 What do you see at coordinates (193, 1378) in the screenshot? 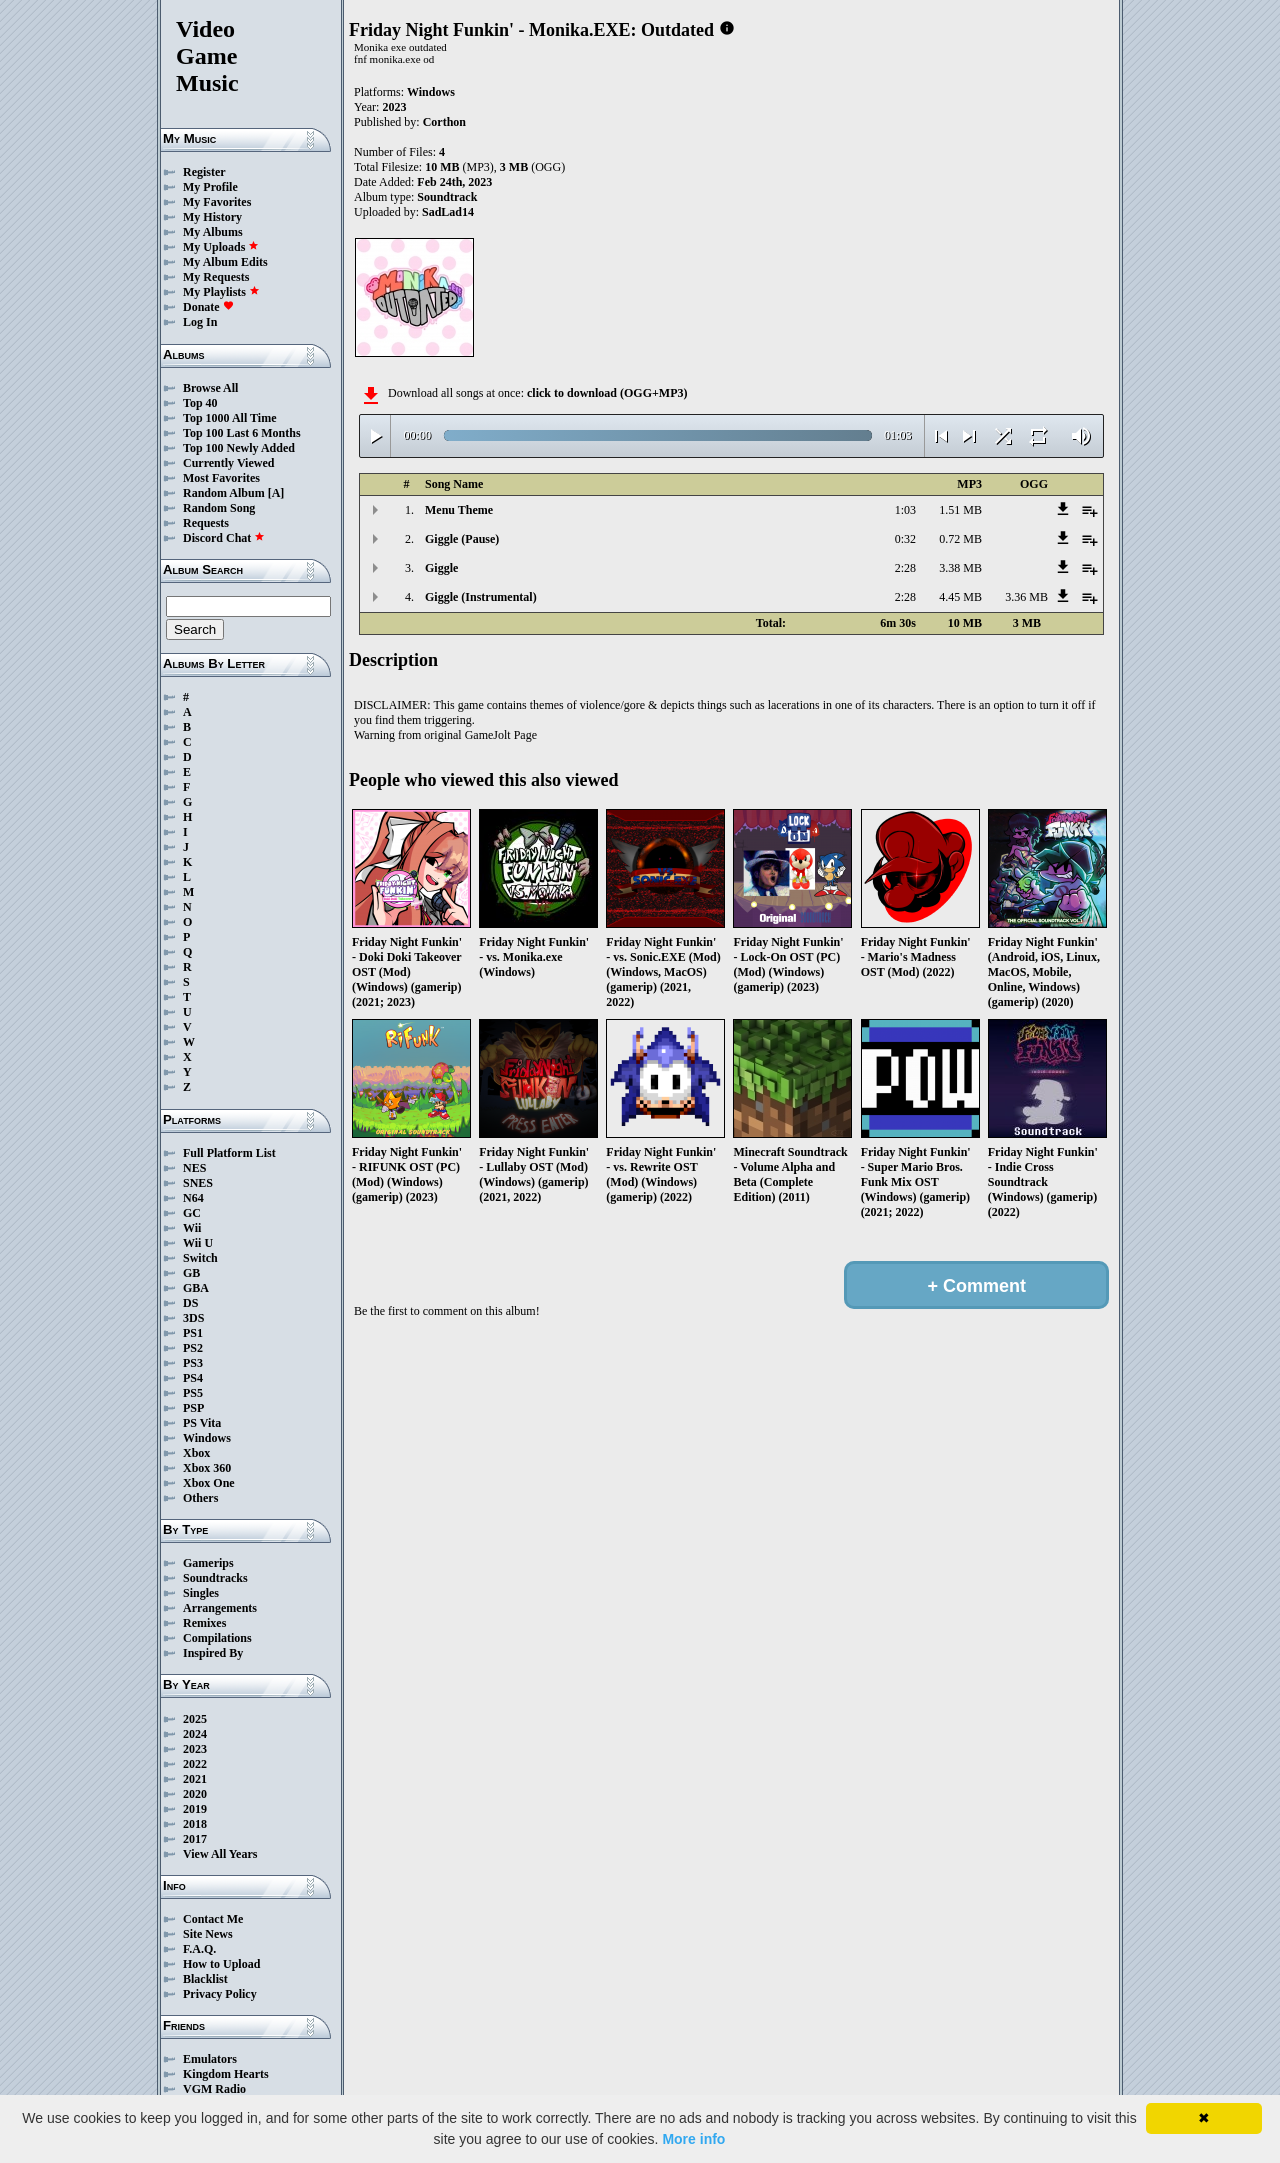
I see `PS4` at bounding box center [193, 1378].